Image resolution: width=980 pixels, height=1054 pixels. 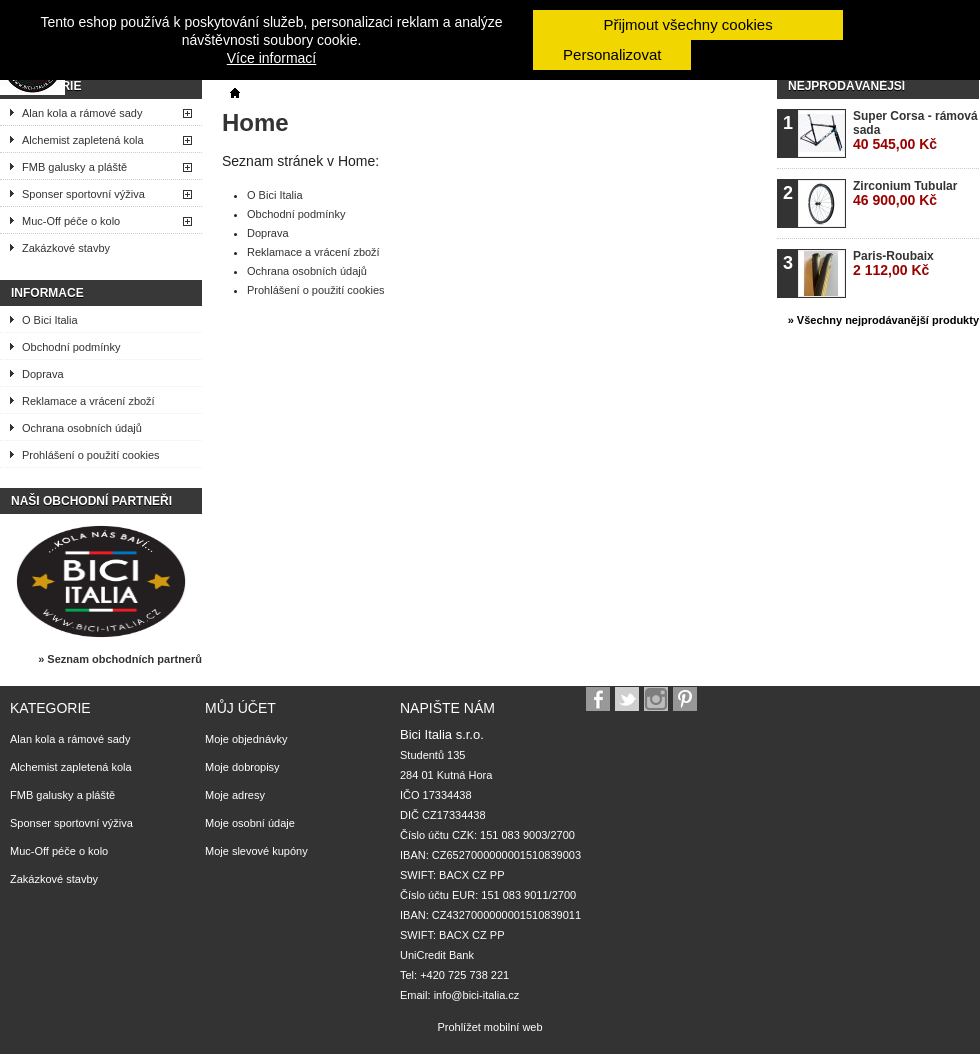 I want to click on Obchodní podmínky, so click(x=71, y=347).